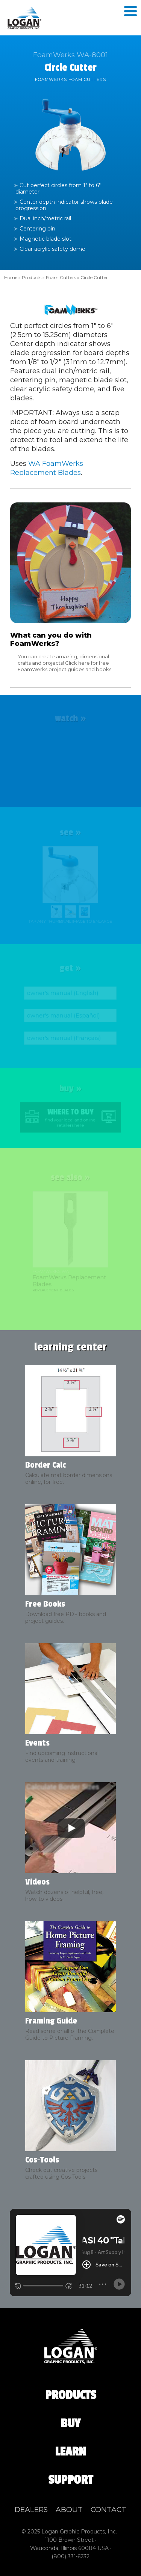 The image size is (141, 2576). What do you see at coordinates (70, 2480) in the screenshot?
I see `Support` at bounding box center [70, 2480].